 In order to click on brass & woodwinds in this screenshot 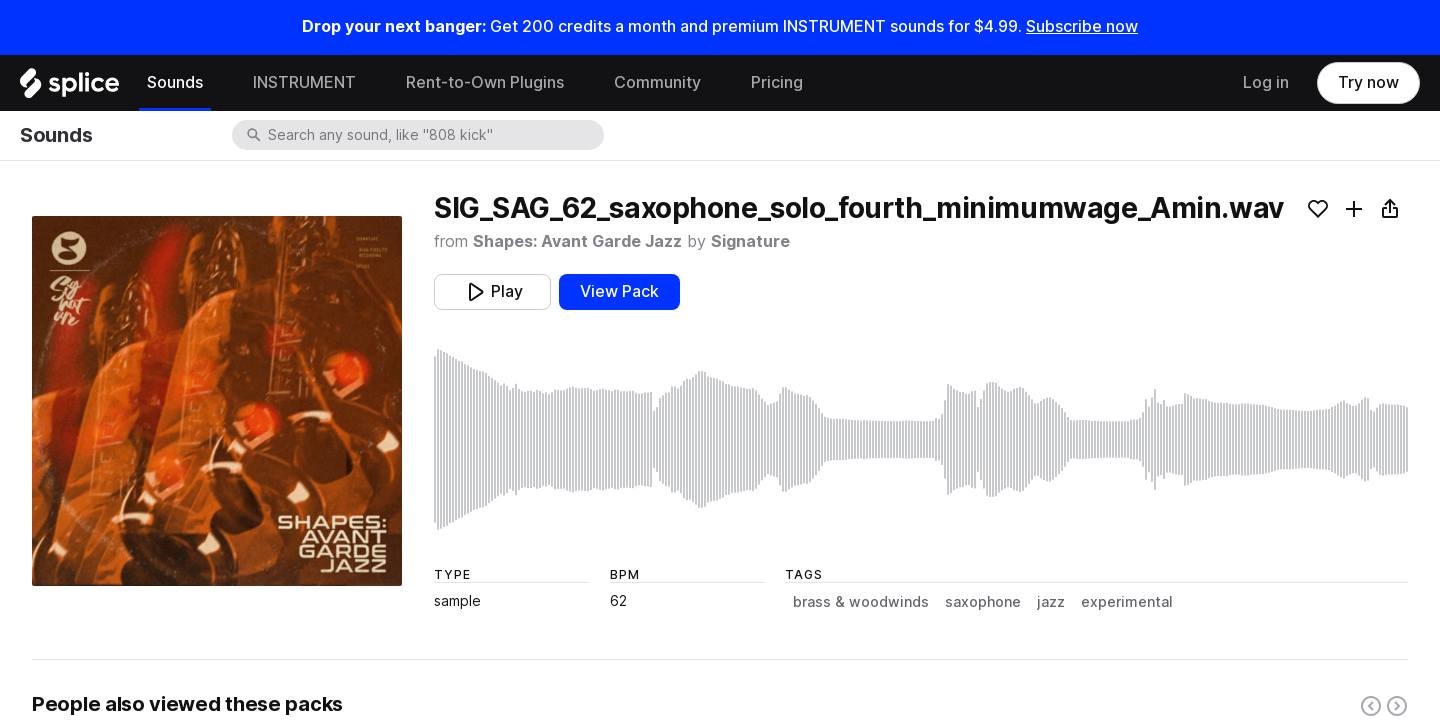, I will do `click(861, 602)`.